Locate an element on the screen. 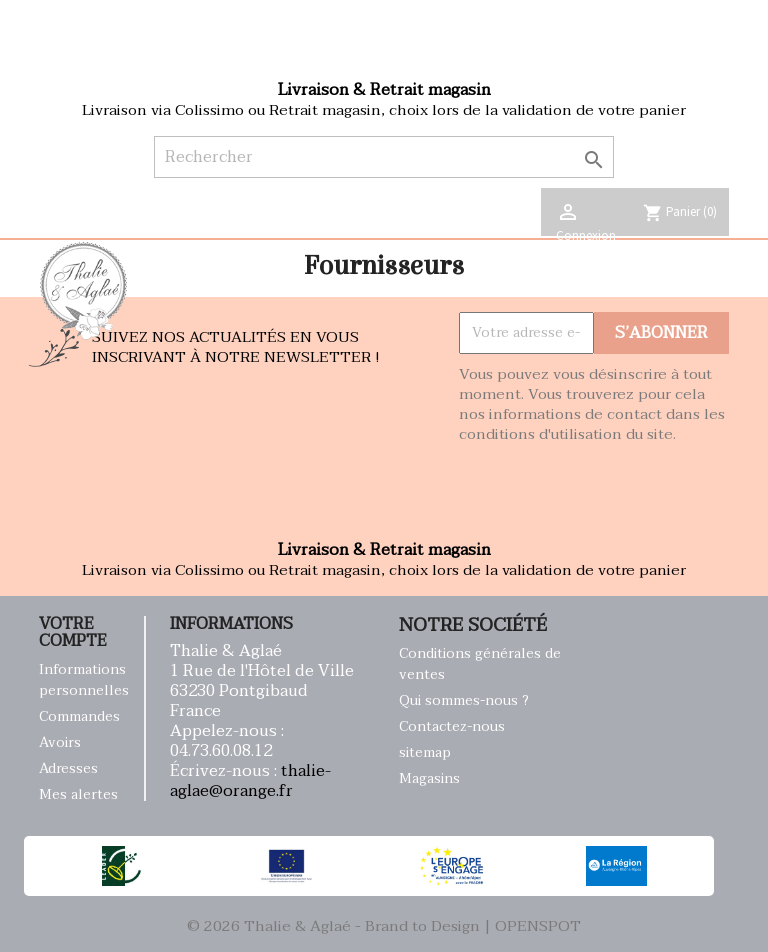 The height and width of the screenshot is (952, 768). sitemap is located at coordinates (425, 752).